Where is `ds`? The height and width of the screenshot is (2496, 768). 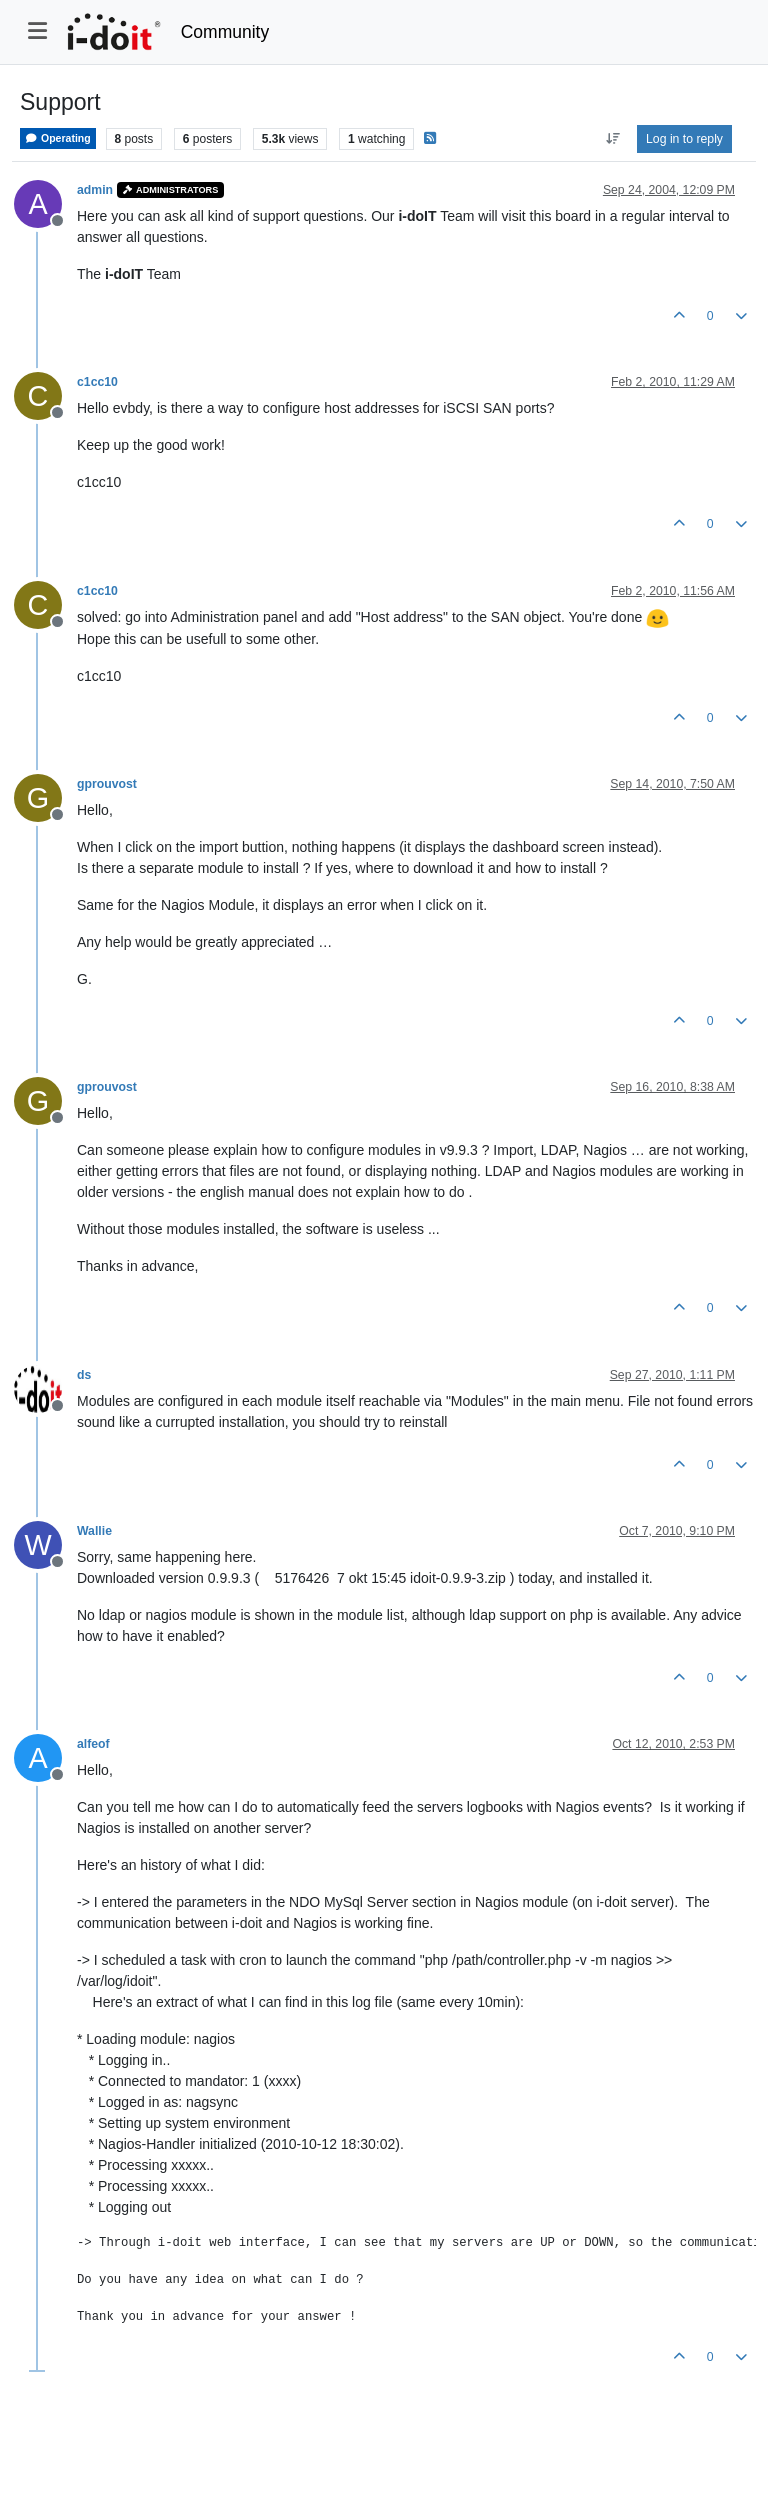 ds is located at coordinates (84, 1375).